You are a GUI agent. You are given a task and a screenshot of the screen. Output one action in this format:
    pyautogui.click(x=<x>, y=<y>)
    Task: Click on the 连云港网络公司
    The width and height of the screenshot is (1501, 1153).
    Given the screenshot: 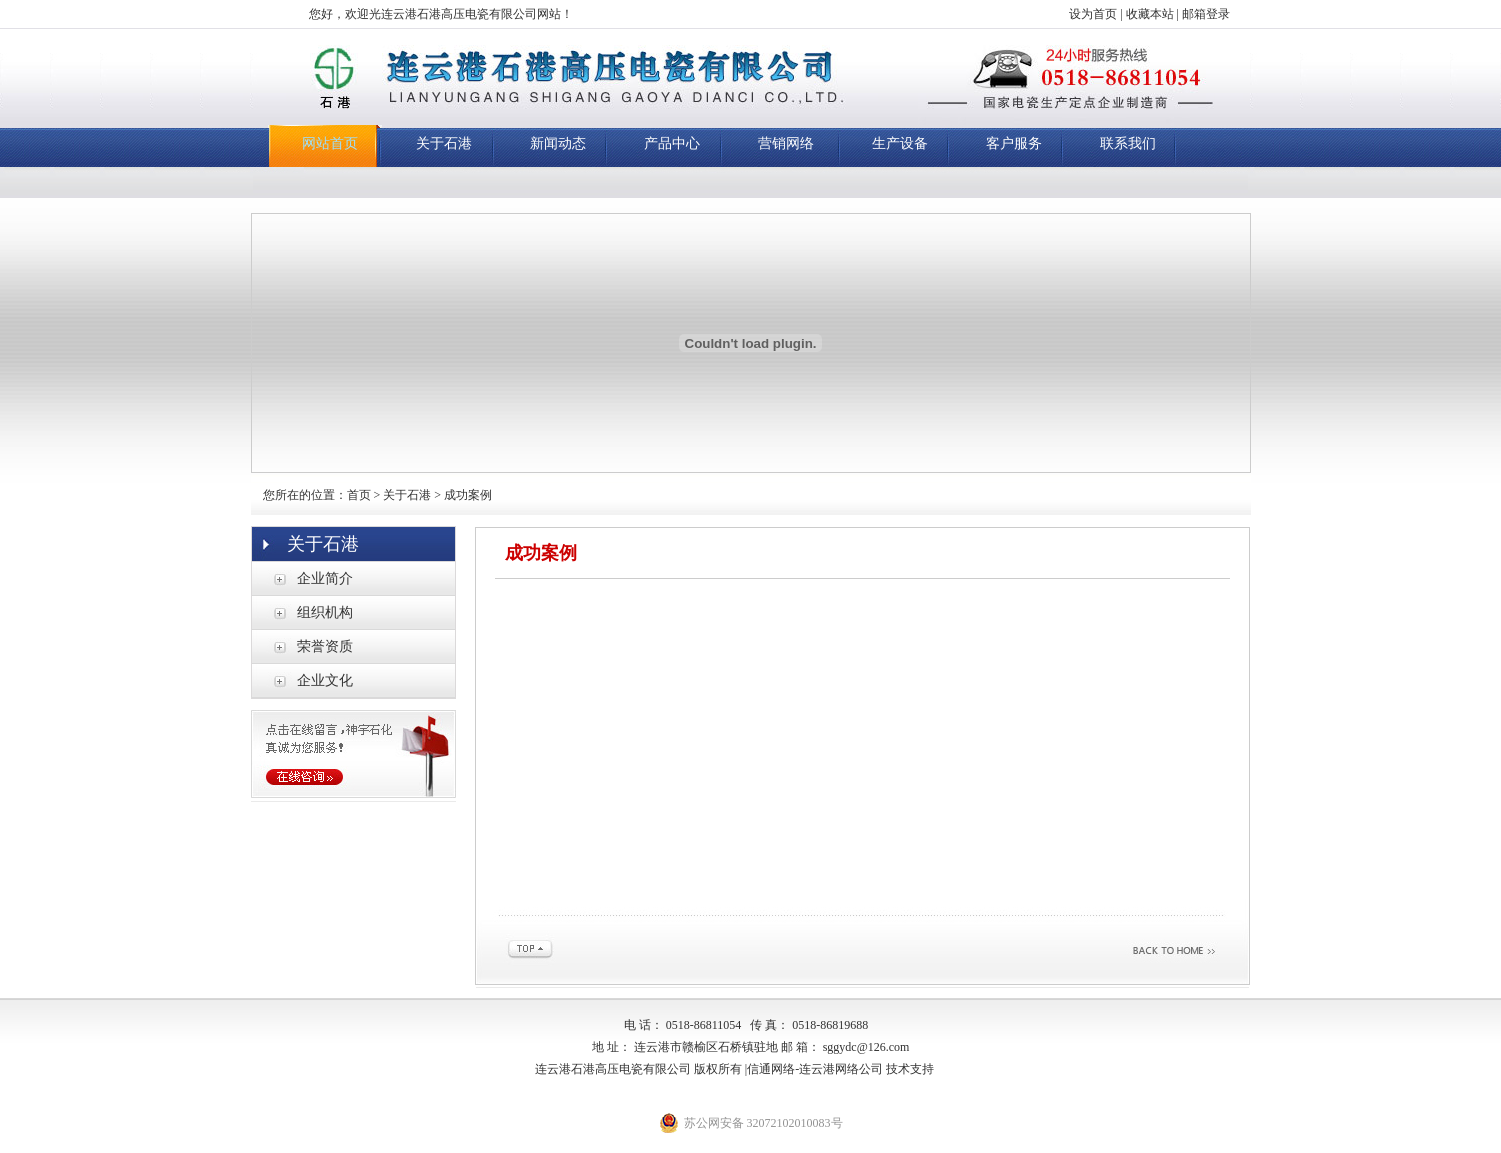 What is the action you would take?
    pyautogui.click(x=841, y=1069)
    